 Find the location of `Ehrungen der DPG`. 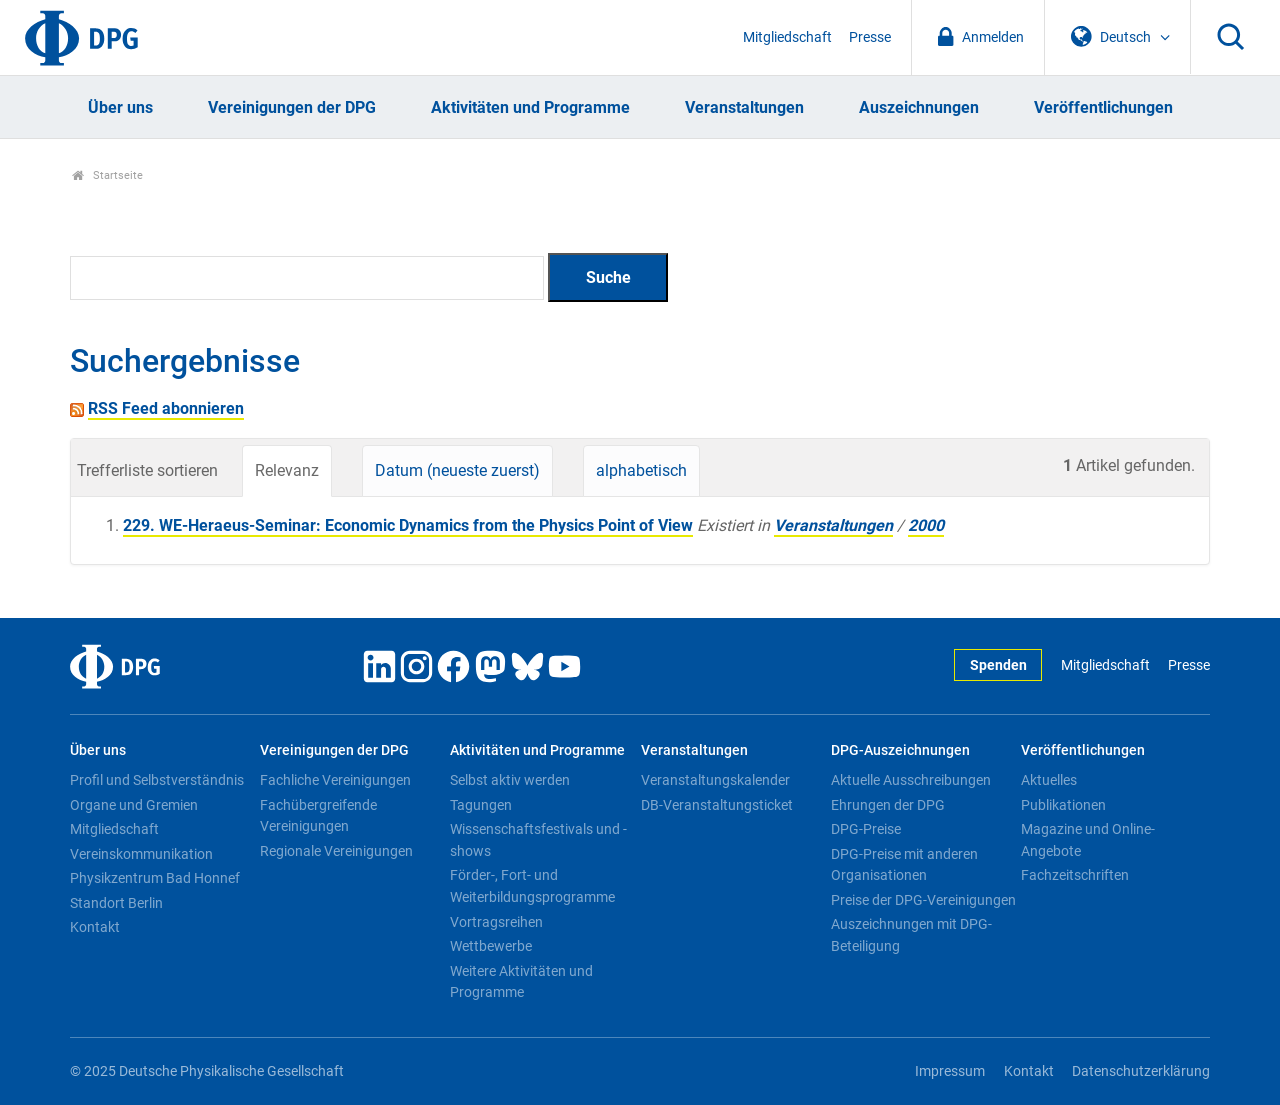

Ehrungen der DPG is located at coordinates (888, 805).